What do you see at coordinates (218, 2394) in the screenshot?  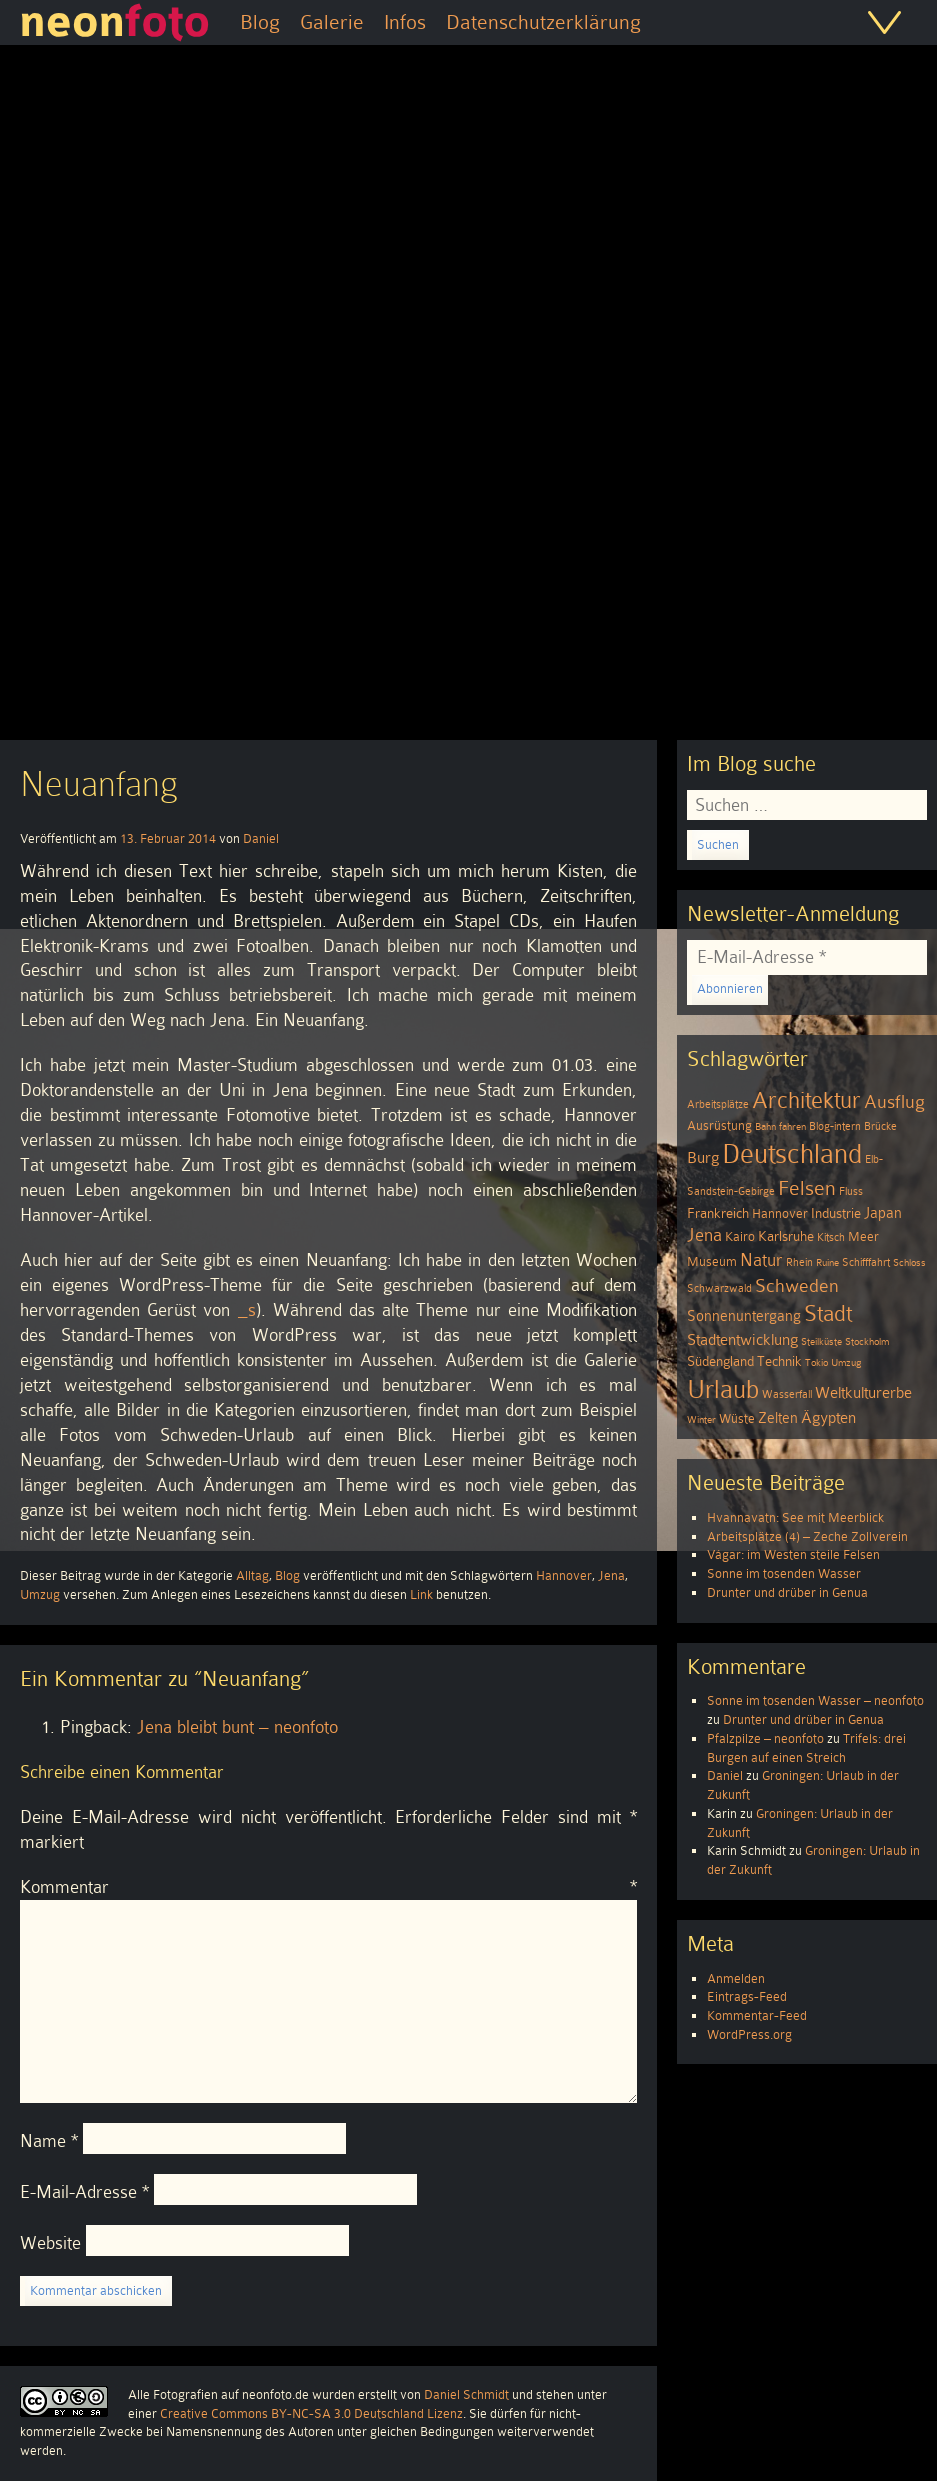 I see `Alle Fotografien auf neonfoto.de` at bounding box center [218, 2394].